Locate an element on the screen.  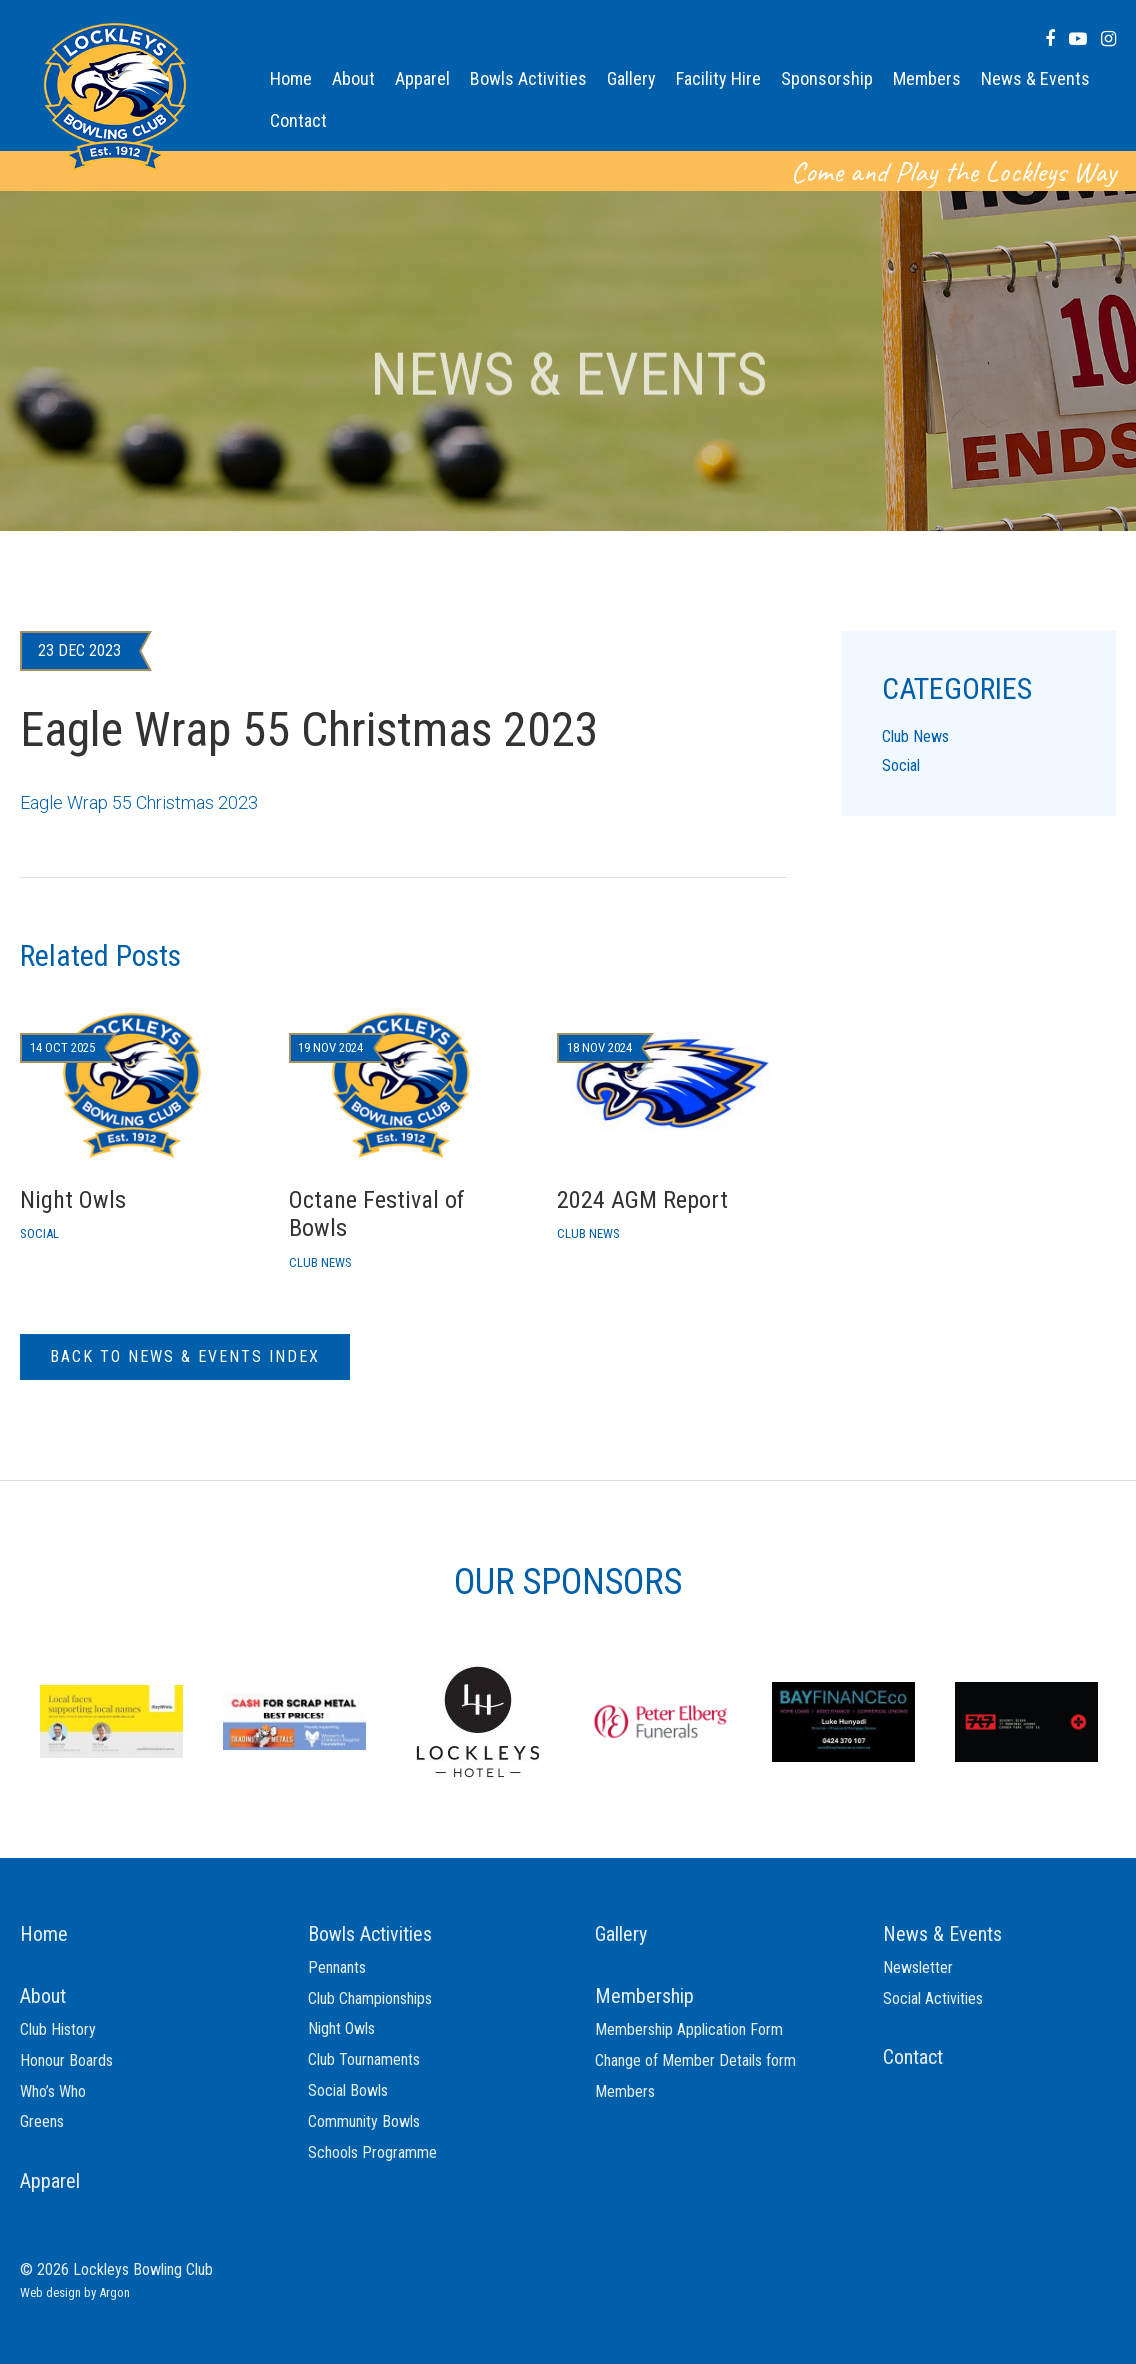
Contact is located at coordinates (298, 120).